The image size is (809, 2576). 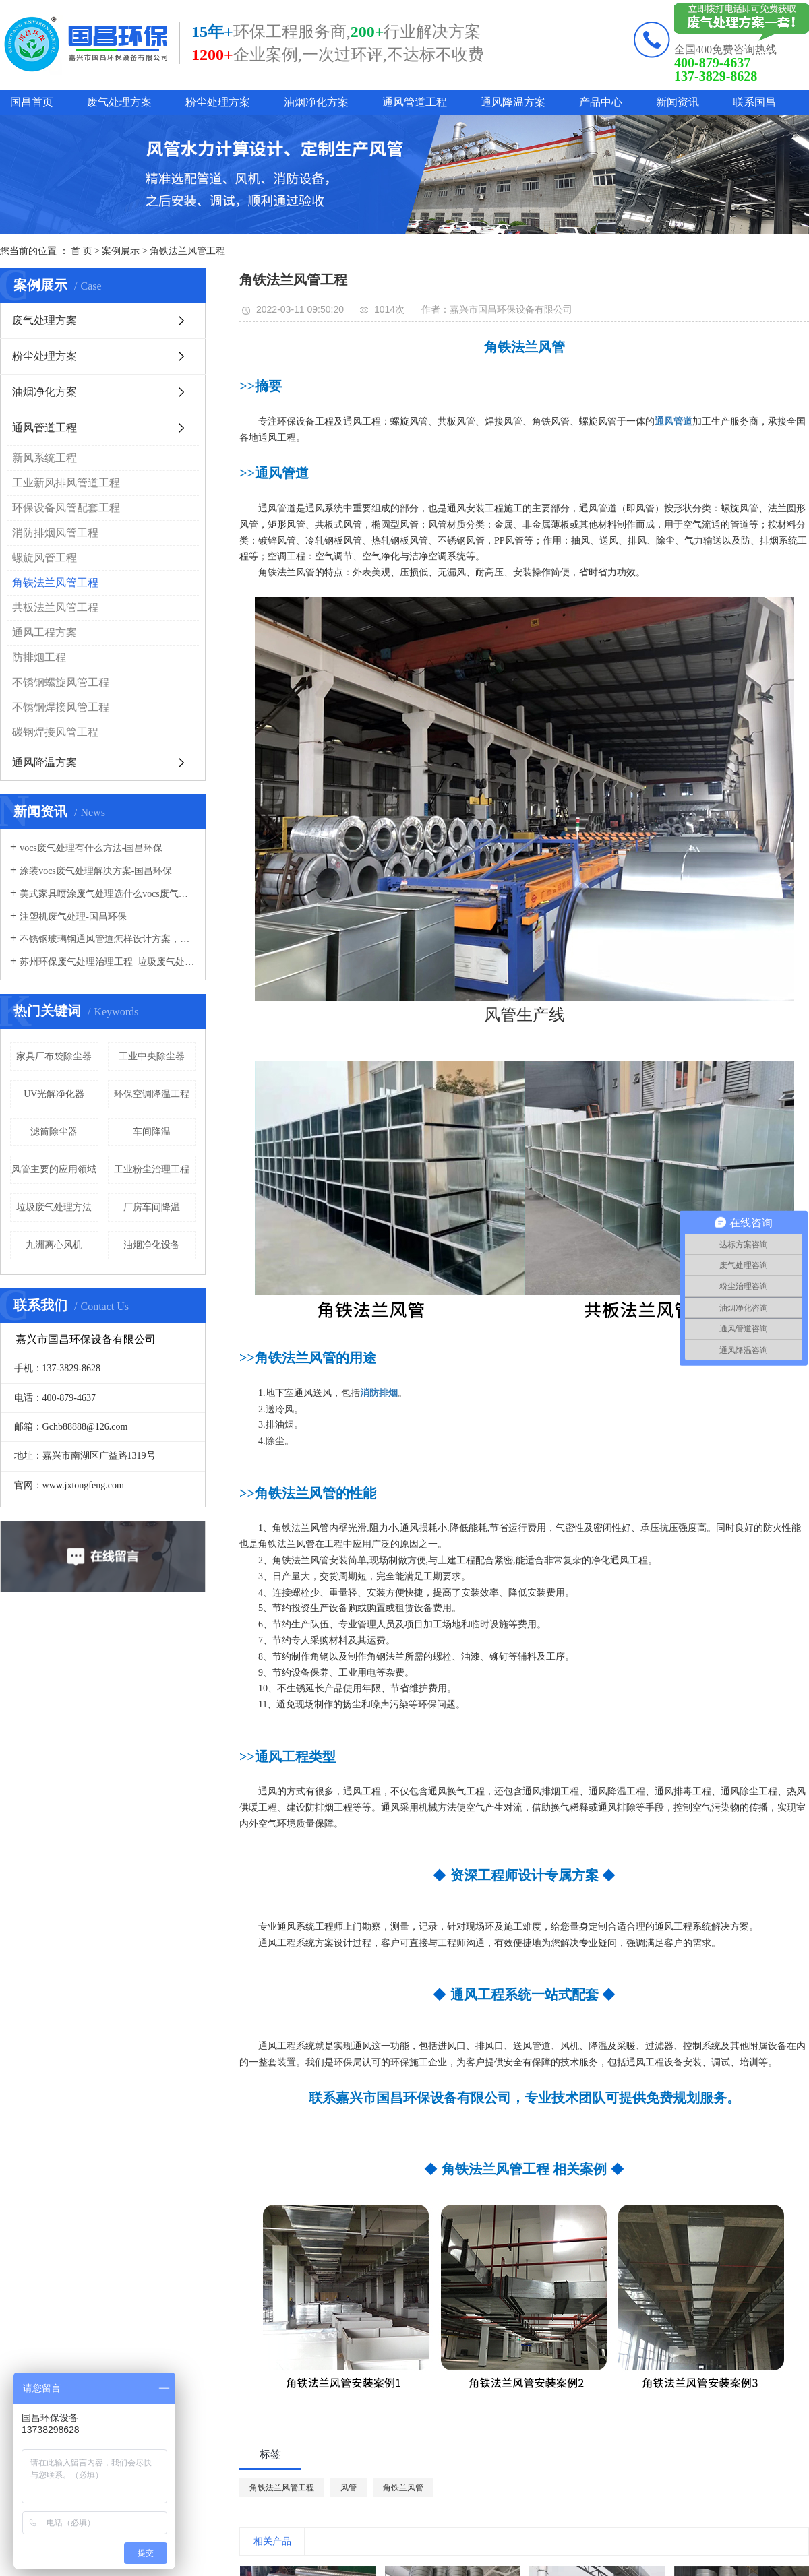 I want to click on 通风降温方案, so click(x=513, y=102).